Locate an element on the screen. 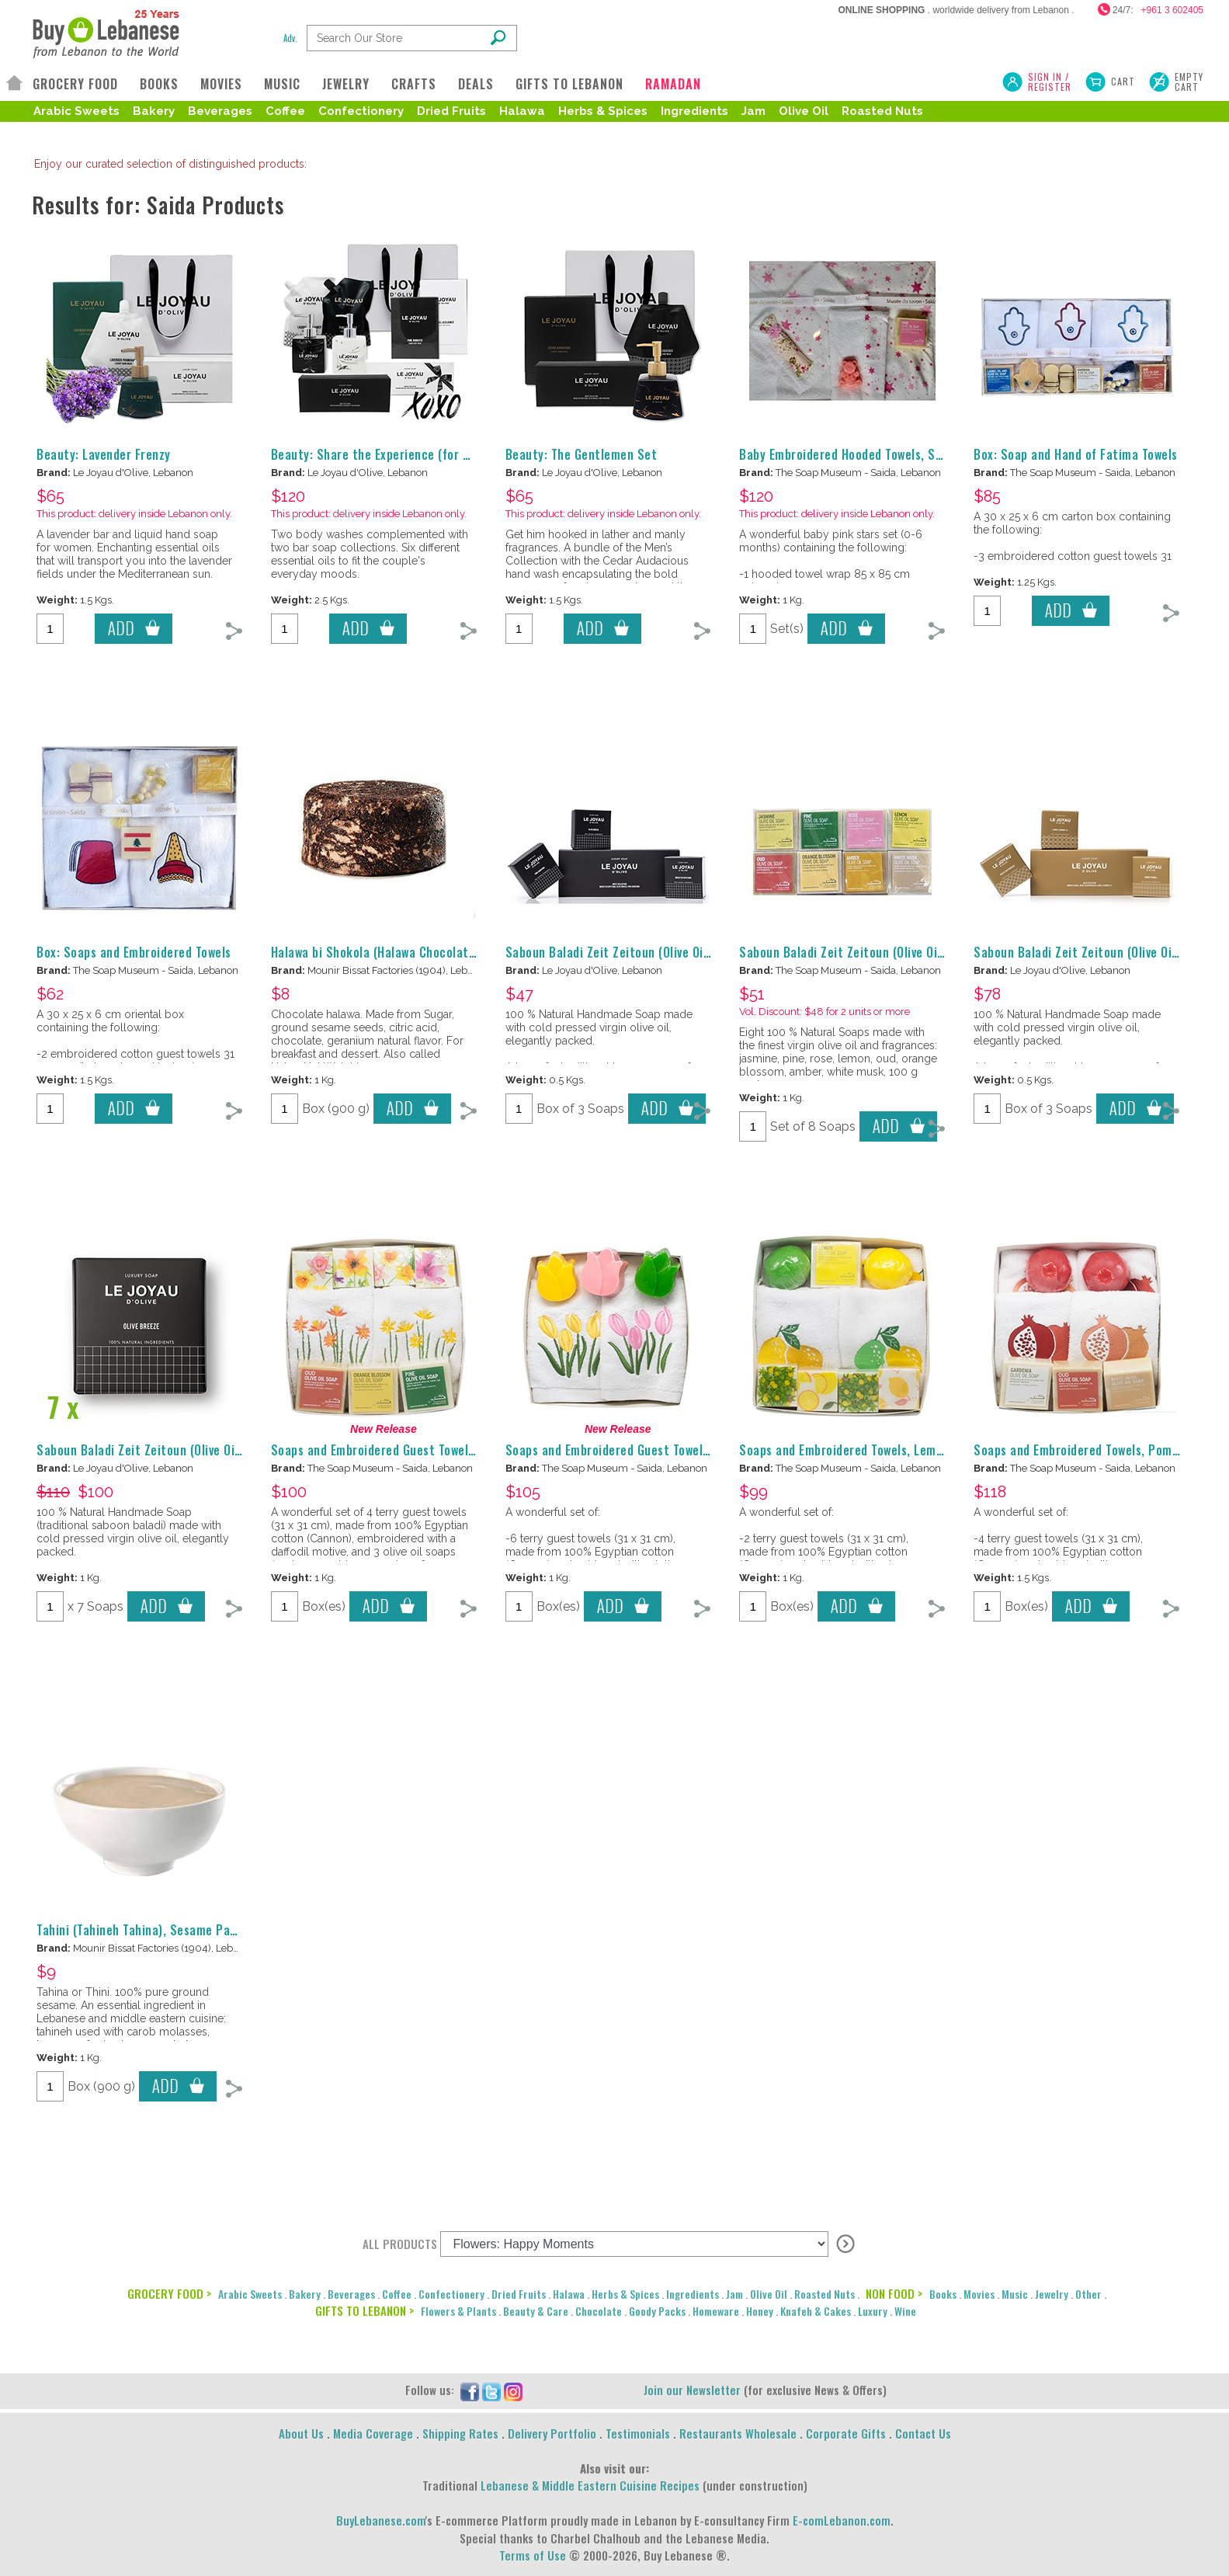 The image size is (1229, 2576). Movies is located at coordinates (979, 2294).